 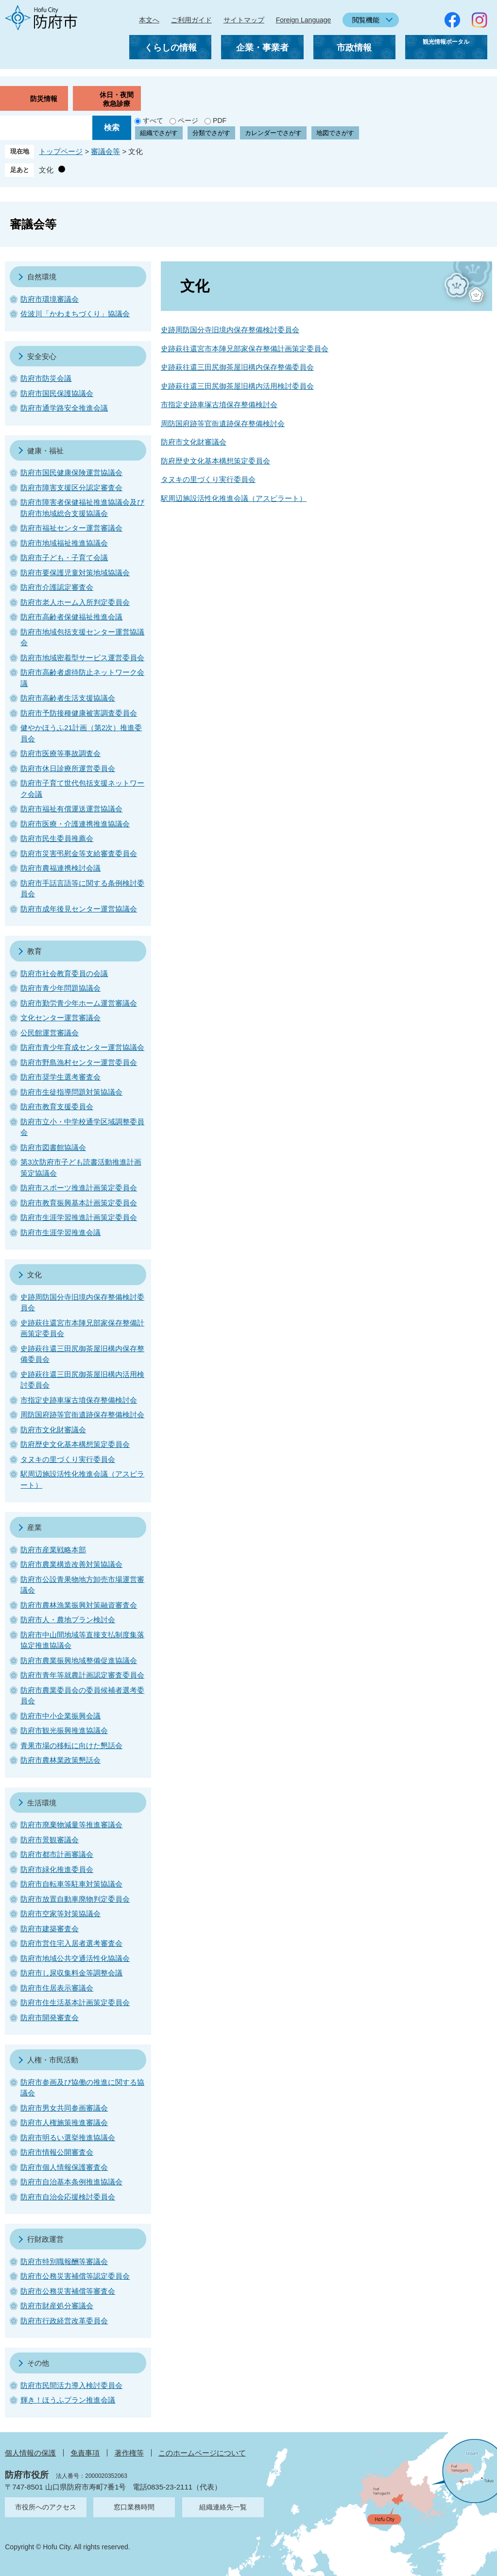 I want to click on 防府市地域公共交通活性化協議会, so click(x=75, y=1958).